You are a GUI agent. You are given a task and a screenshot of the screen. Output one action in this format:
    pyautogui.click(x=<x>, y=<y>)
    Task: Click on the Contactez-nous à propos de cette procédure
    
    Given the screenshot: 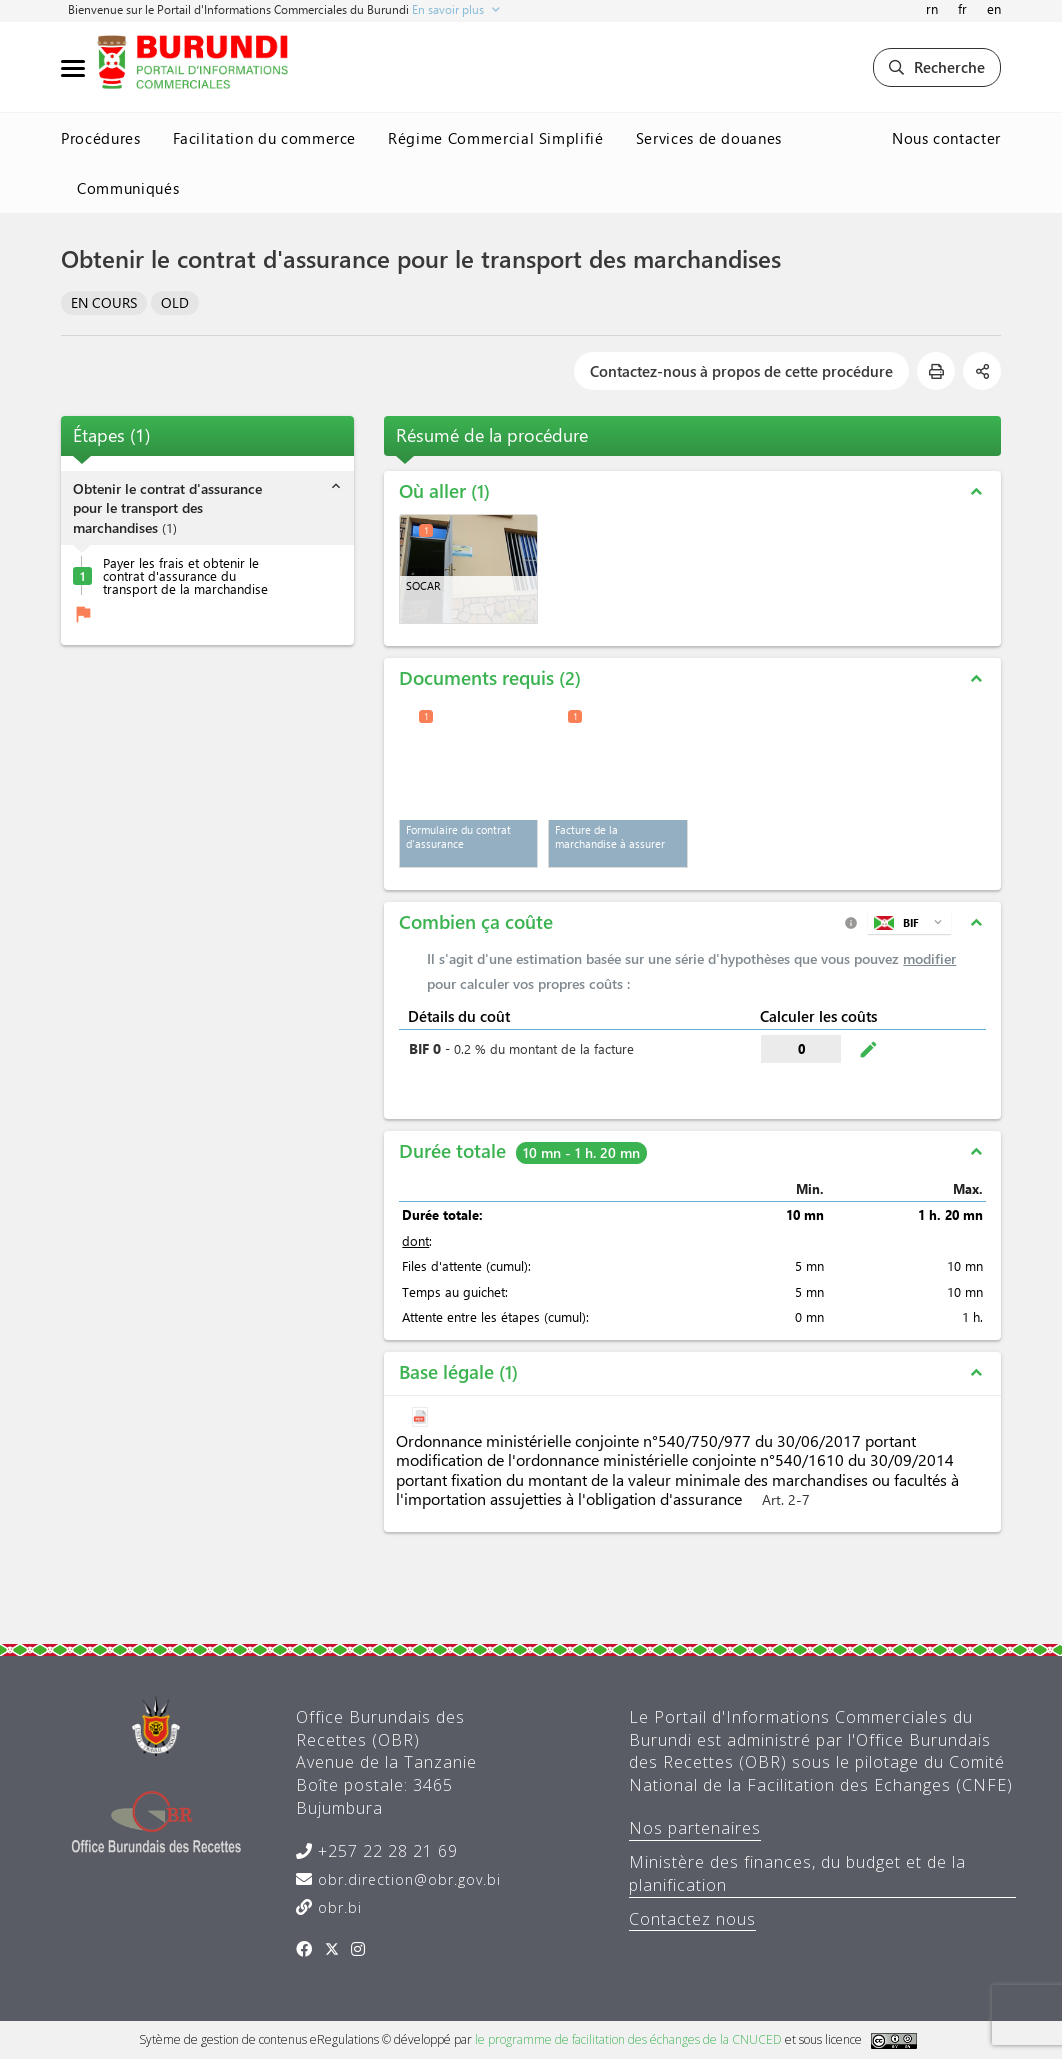 What is the action you would take?
    pyautogui.click(x=741, y=371)
    